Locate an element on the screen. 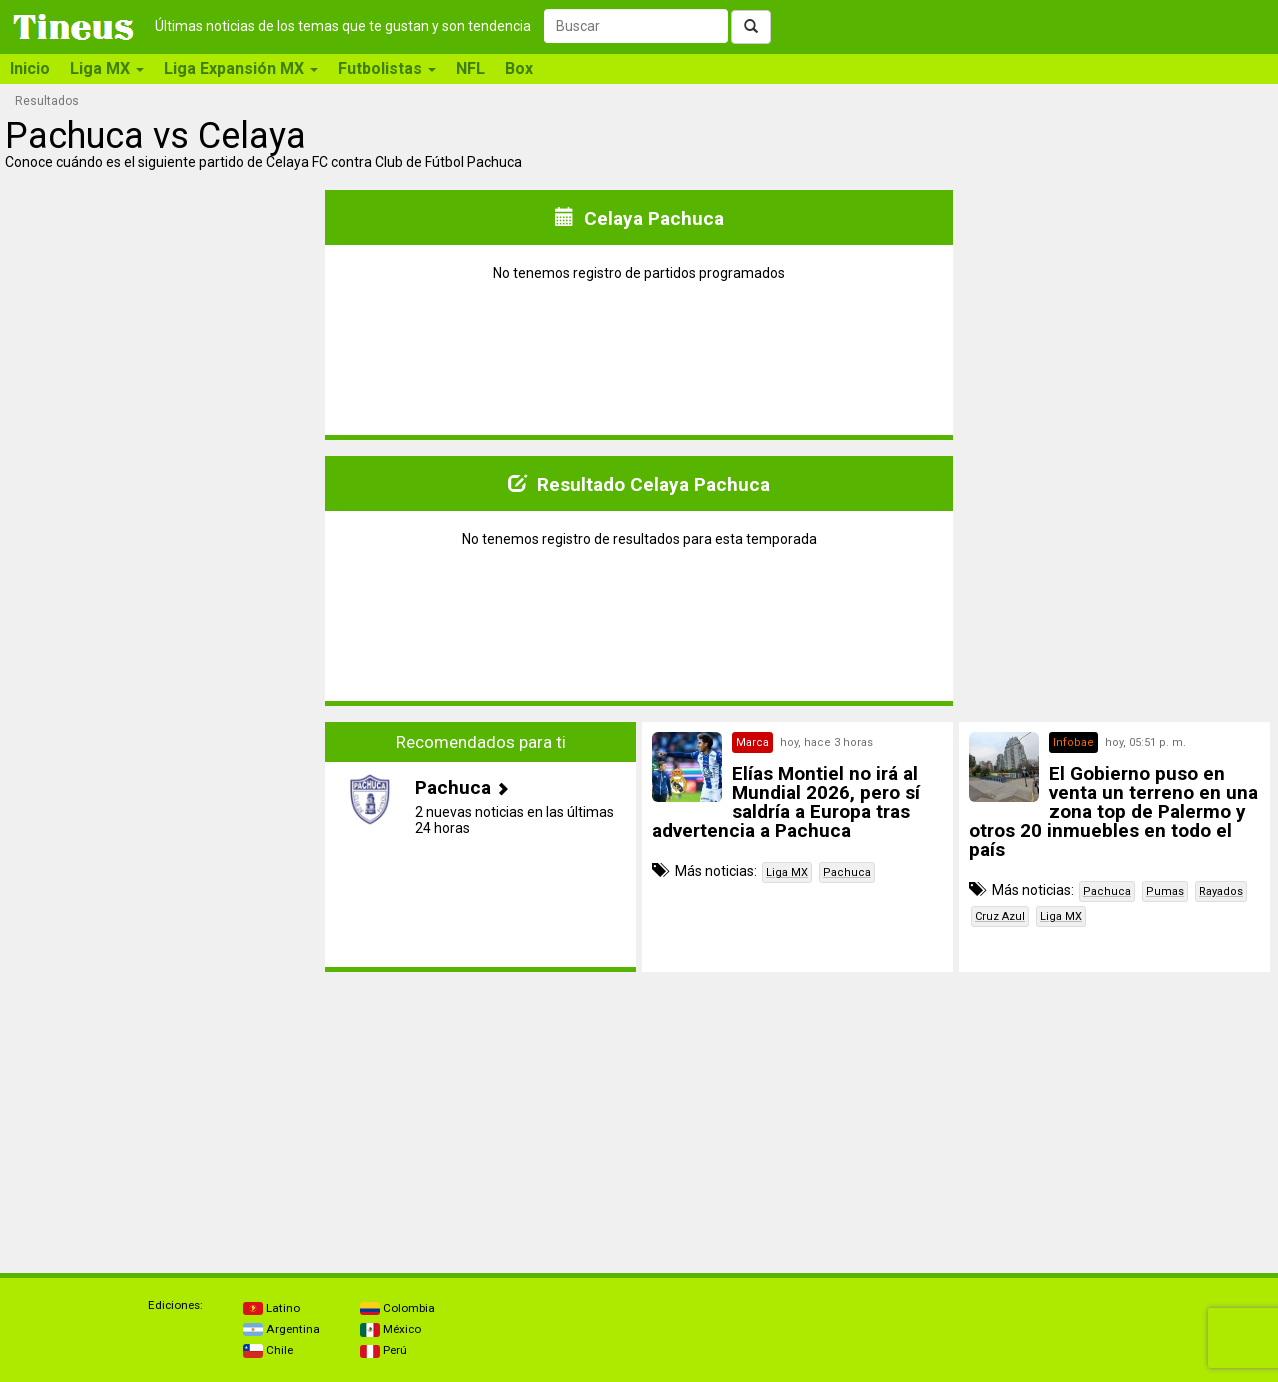 The image size is (1278, 1382). Chile is located at coordinates (268, 1350).